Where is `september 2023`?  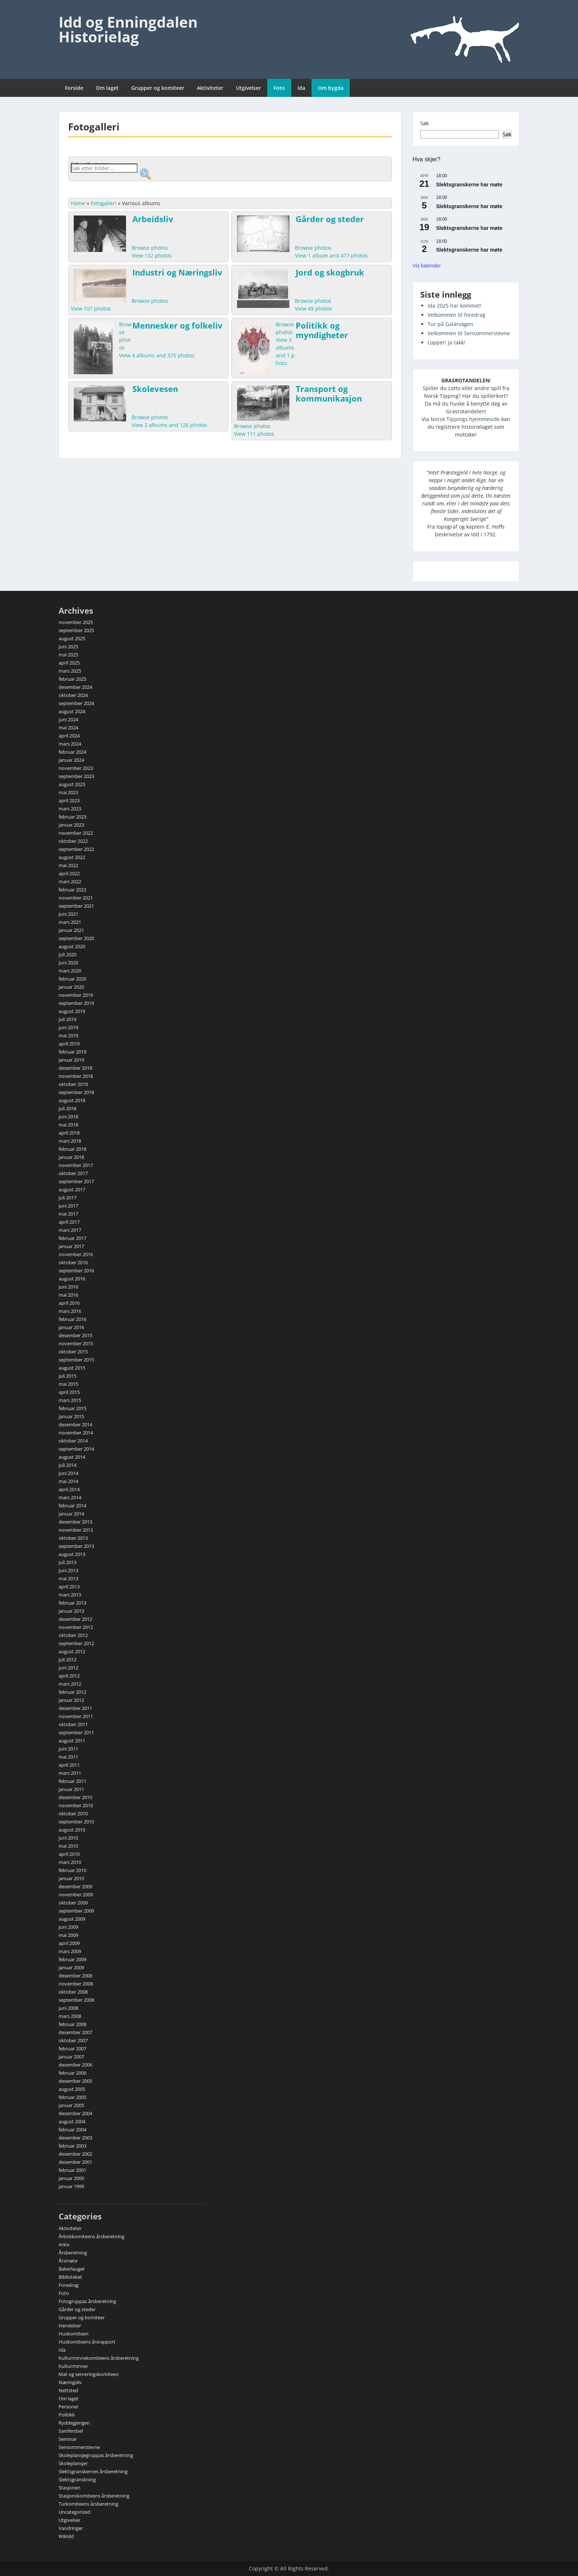
september 2023 is located at coordinates (76, 776).